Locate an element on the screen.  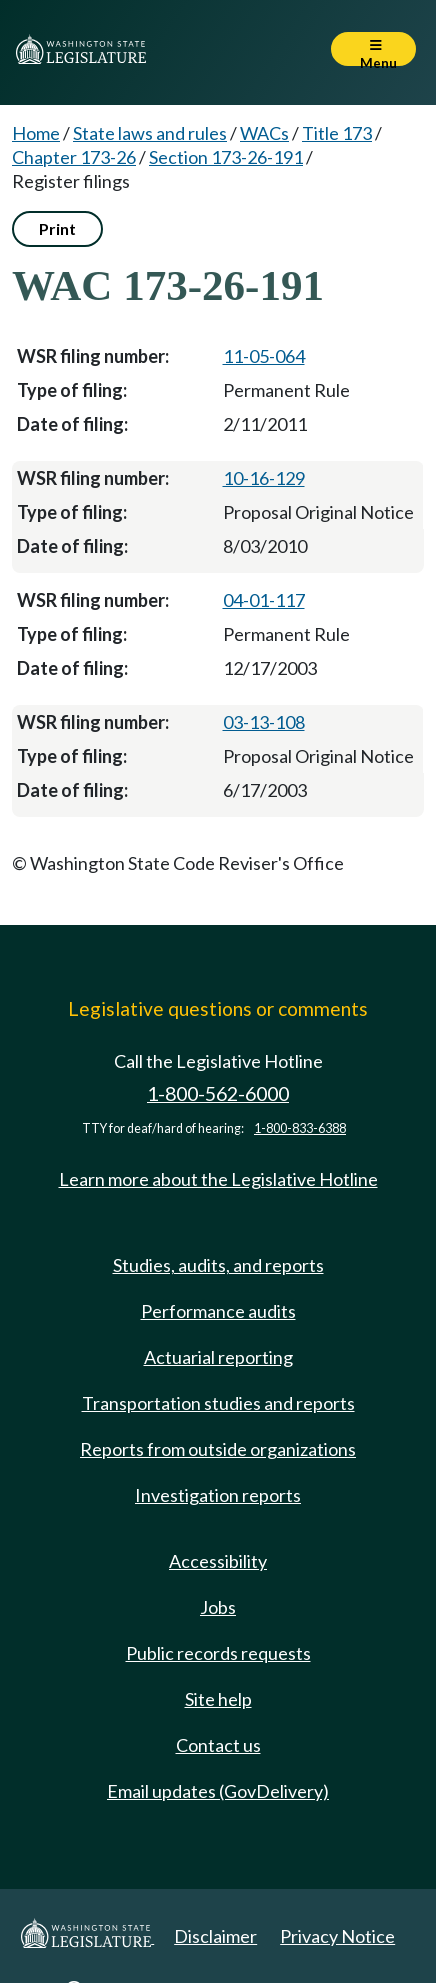
Site help is located at coordinates (218, 1699).